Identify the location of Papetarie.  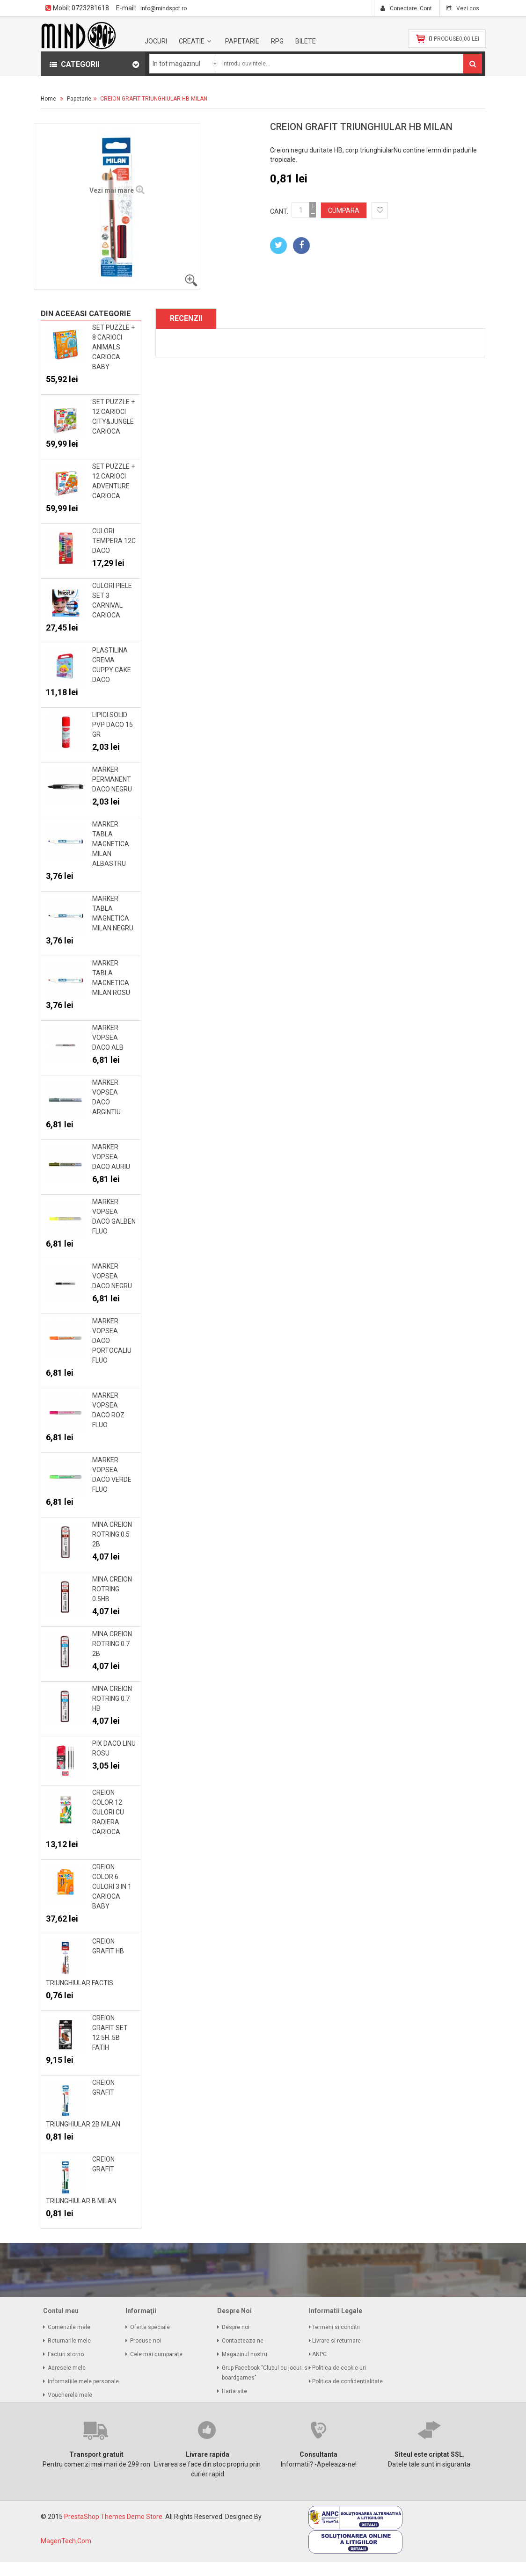
(242, 41).